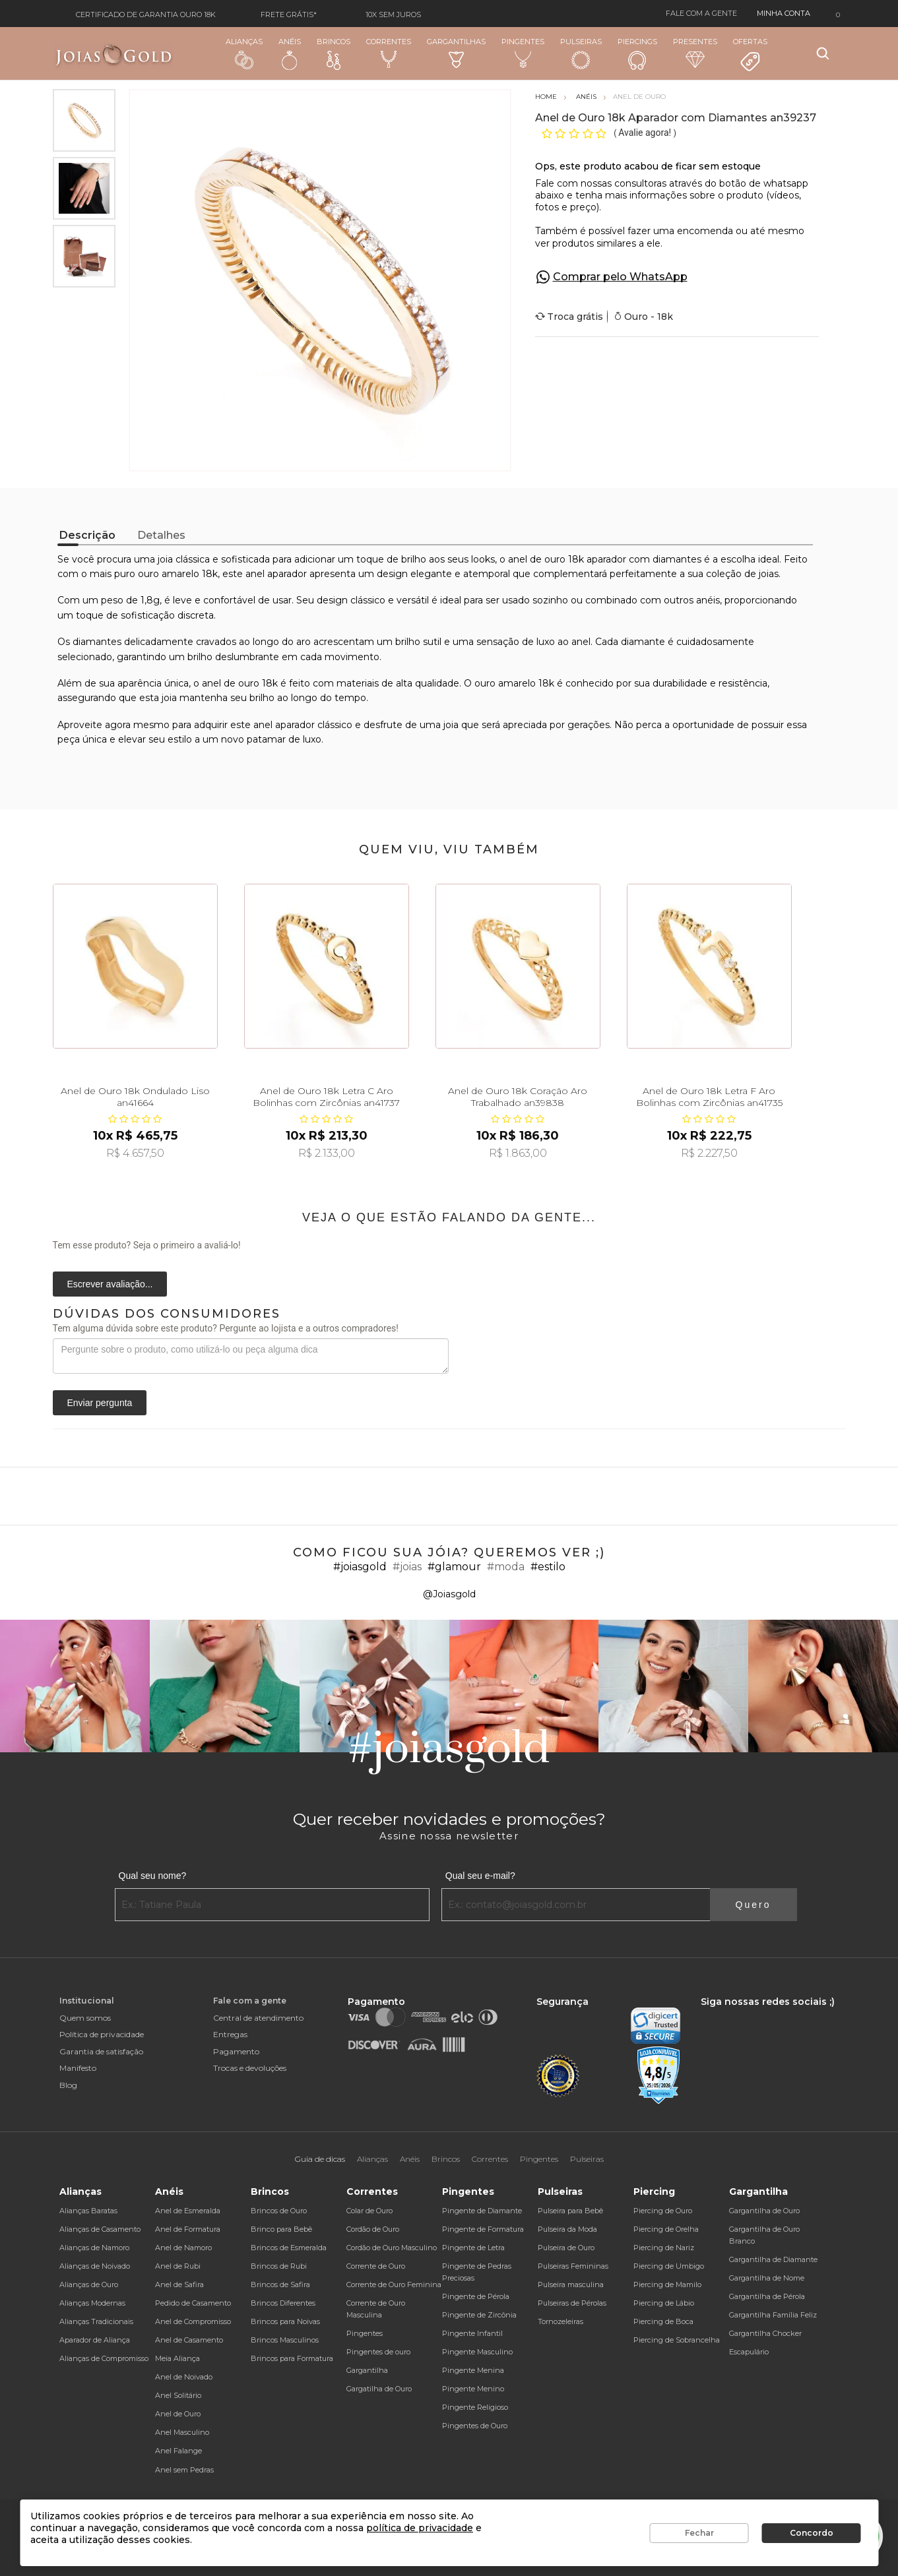 The width and height of the screenshot is (898, 2576). Describe the element at coordinates (375, 2266) in the screenshot. I see `Corrente de Ouro` at that location.